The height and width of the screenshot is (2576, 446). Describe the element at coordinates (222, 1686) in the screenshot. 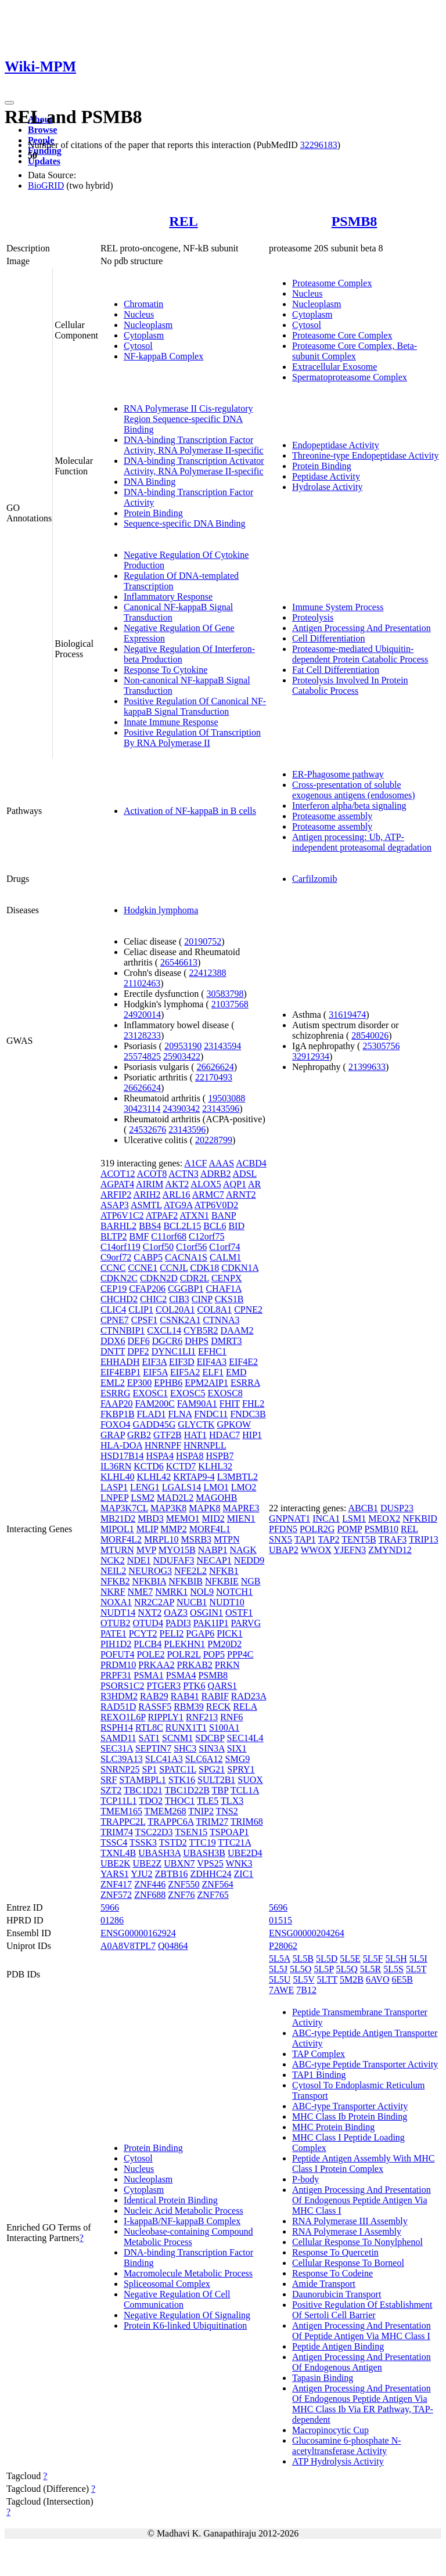

I see `QARS1` at that location.